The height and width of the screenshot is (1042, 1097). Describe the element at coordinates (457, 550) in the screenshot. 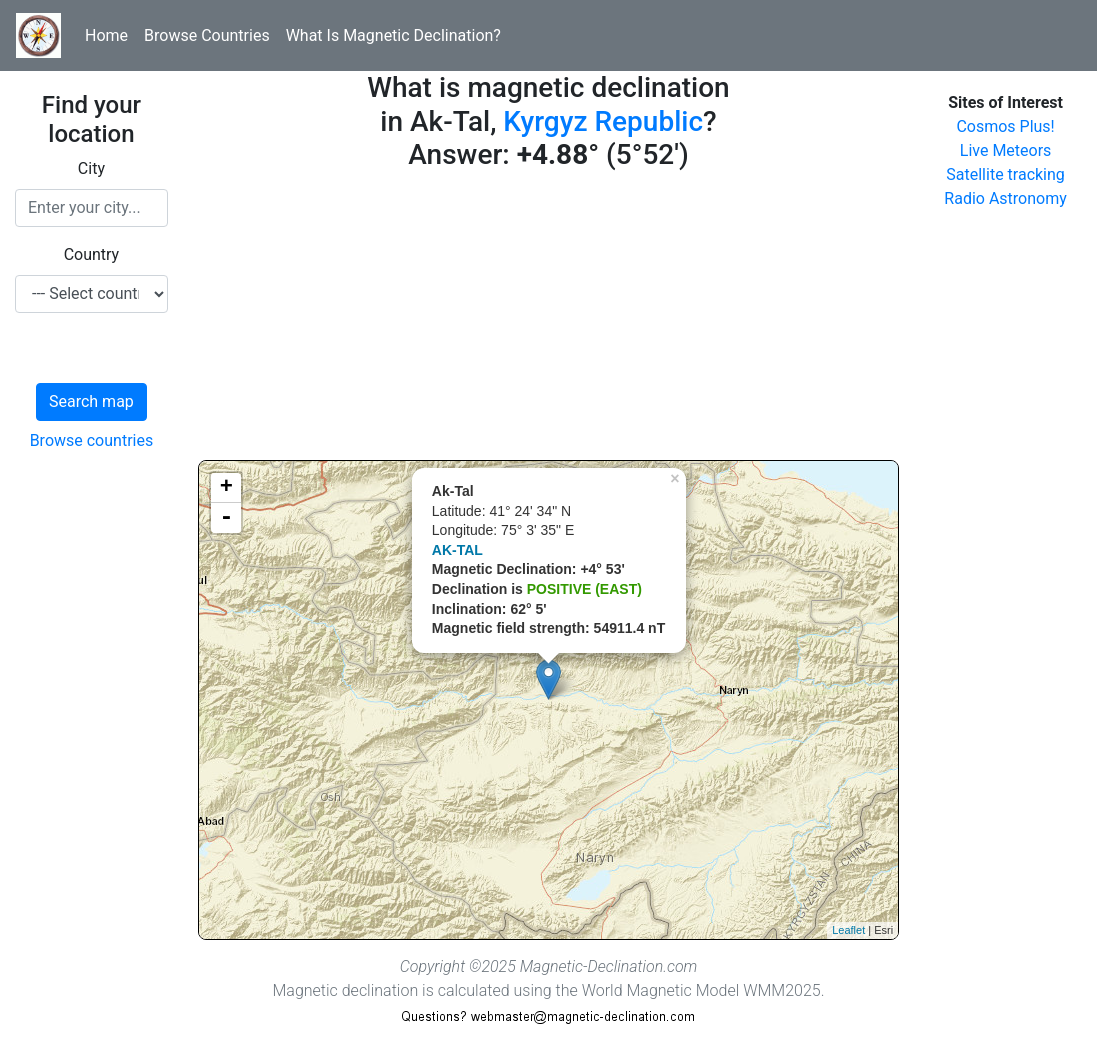

I see `AK-TAL` at that location.